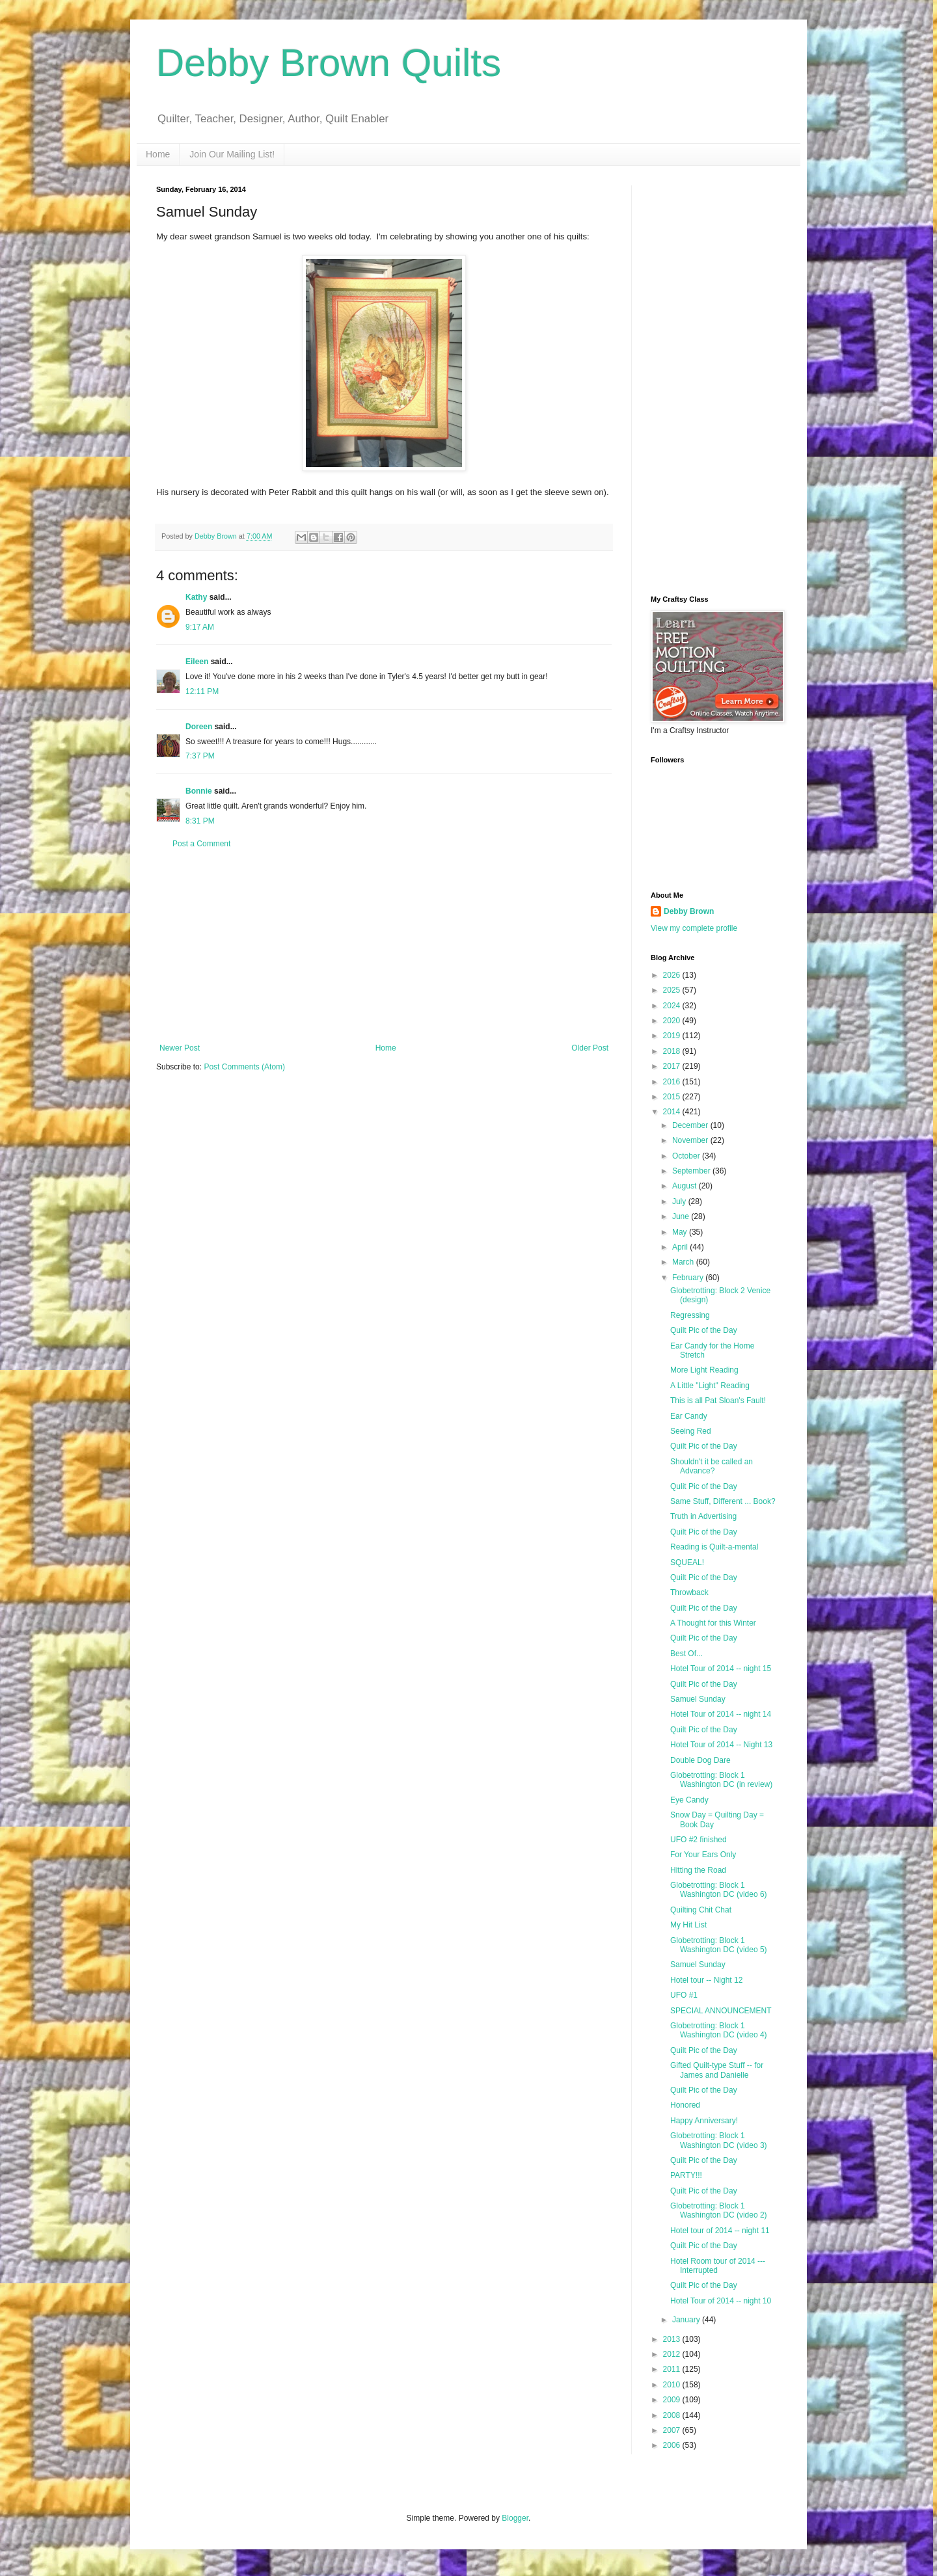  What do you see at coordinates (589, 1048) in the screenshot?
I see `Older Post` at bounding box center [589, 1048].